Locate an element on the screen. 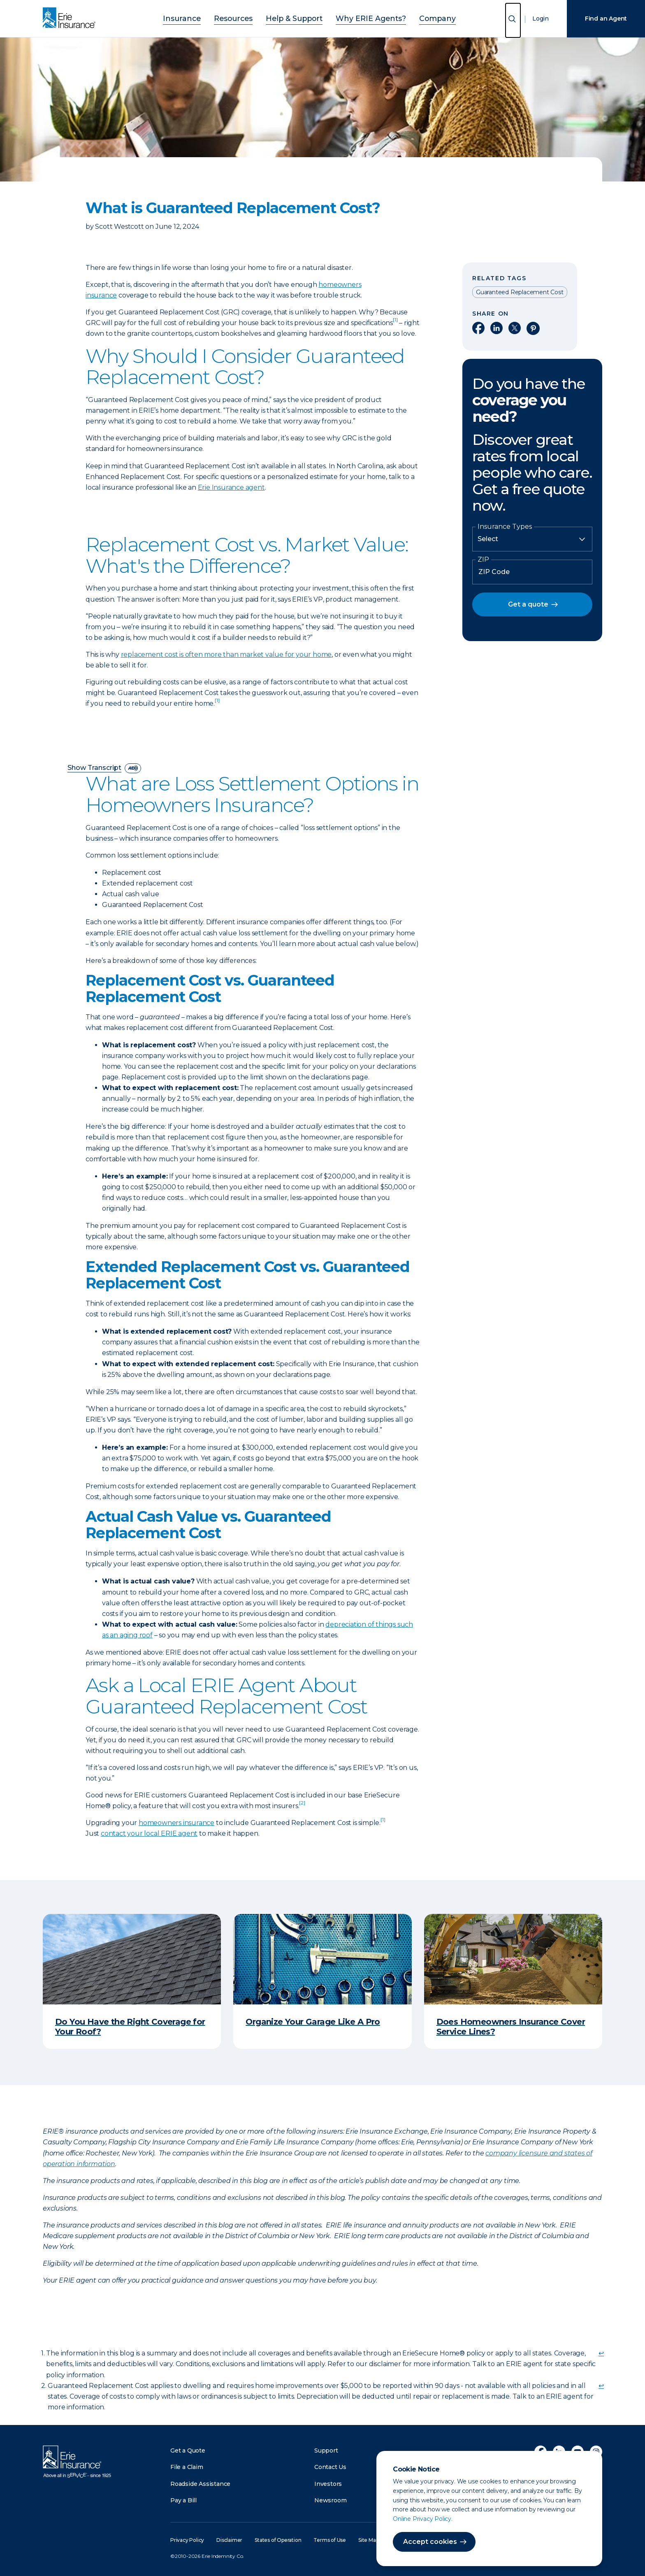 This screenshot has height=2576, width=645. Online Privacy Policy. is located at coordinates (422, 2519).